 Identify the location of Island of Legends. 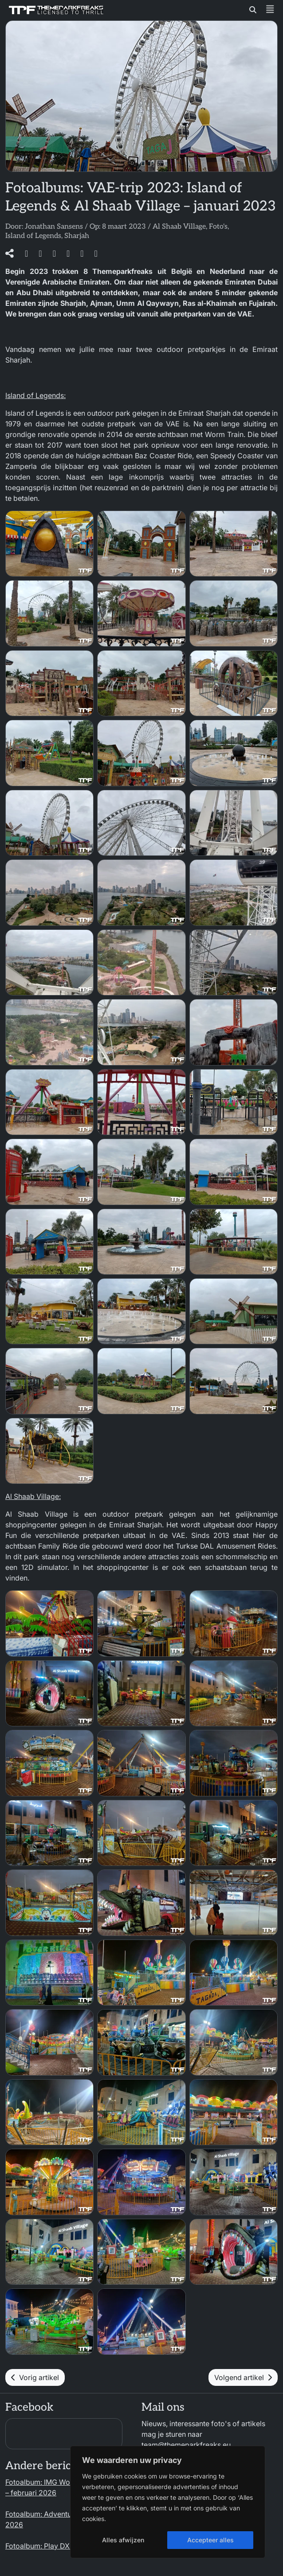
(33, 236).